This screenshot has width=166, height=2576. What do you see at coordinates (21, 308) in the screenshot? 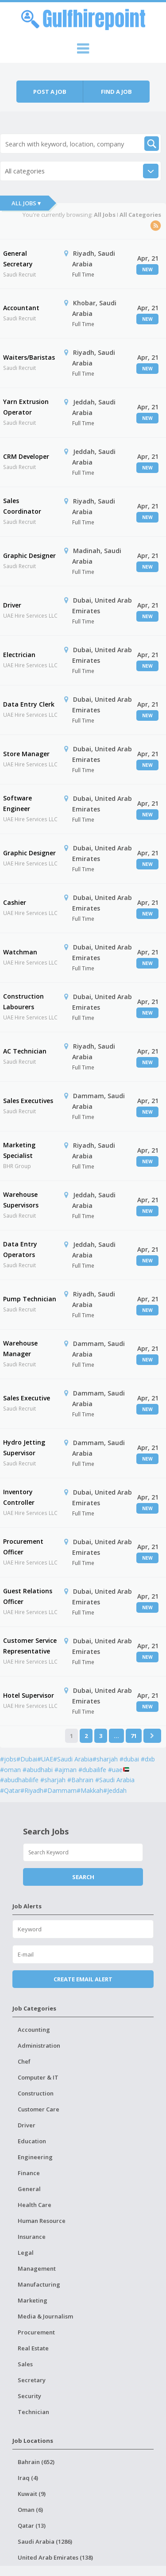
I see `Accountant` at bounding box center [21, 308].